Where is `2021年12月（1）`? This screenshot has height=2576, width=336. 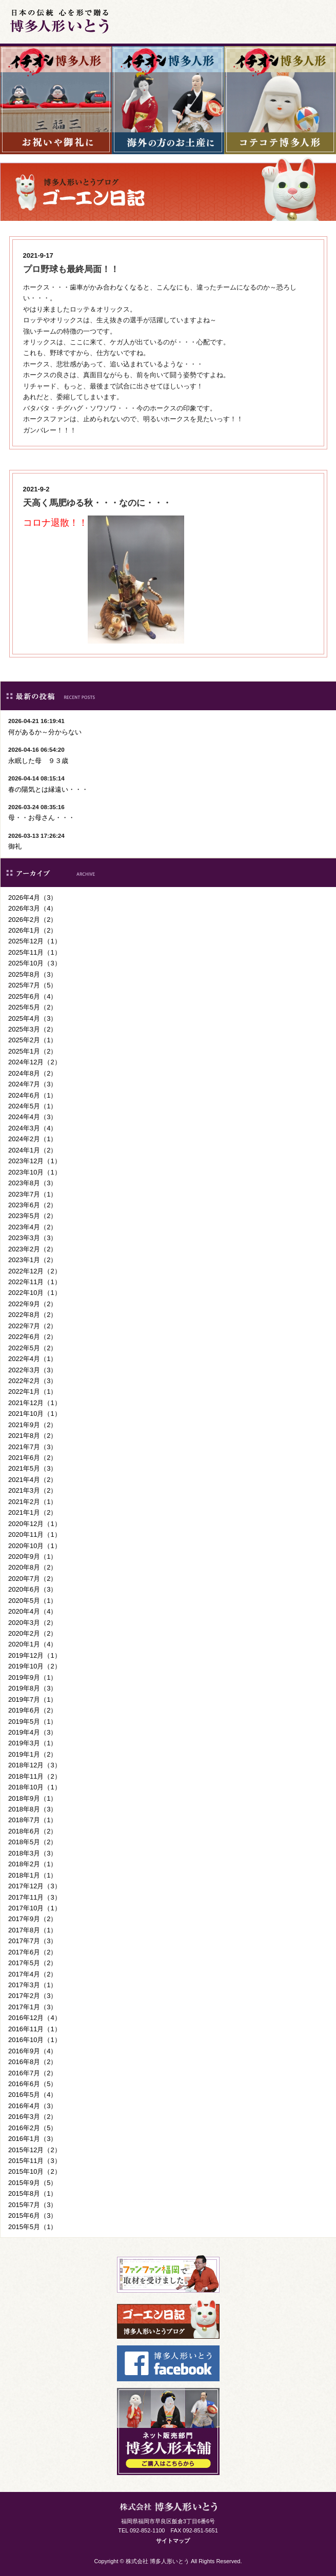 2021年12月（1） is located at coordinates (34, 1403).